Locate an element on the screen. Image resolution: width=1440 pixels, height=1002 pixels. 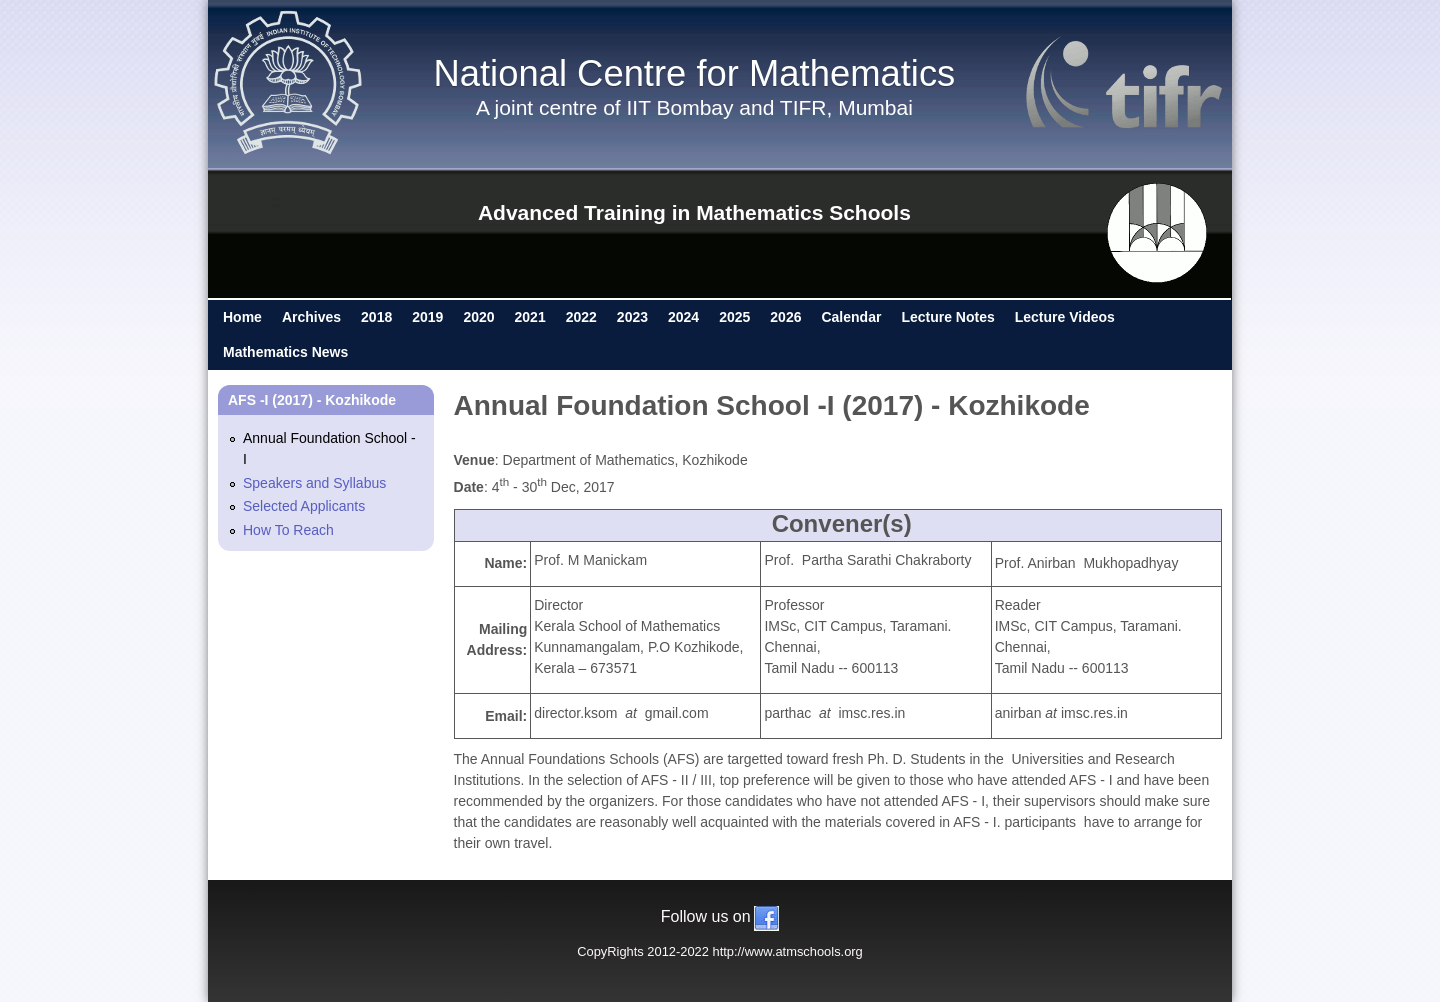
Home is located at coordinates (242, 317).